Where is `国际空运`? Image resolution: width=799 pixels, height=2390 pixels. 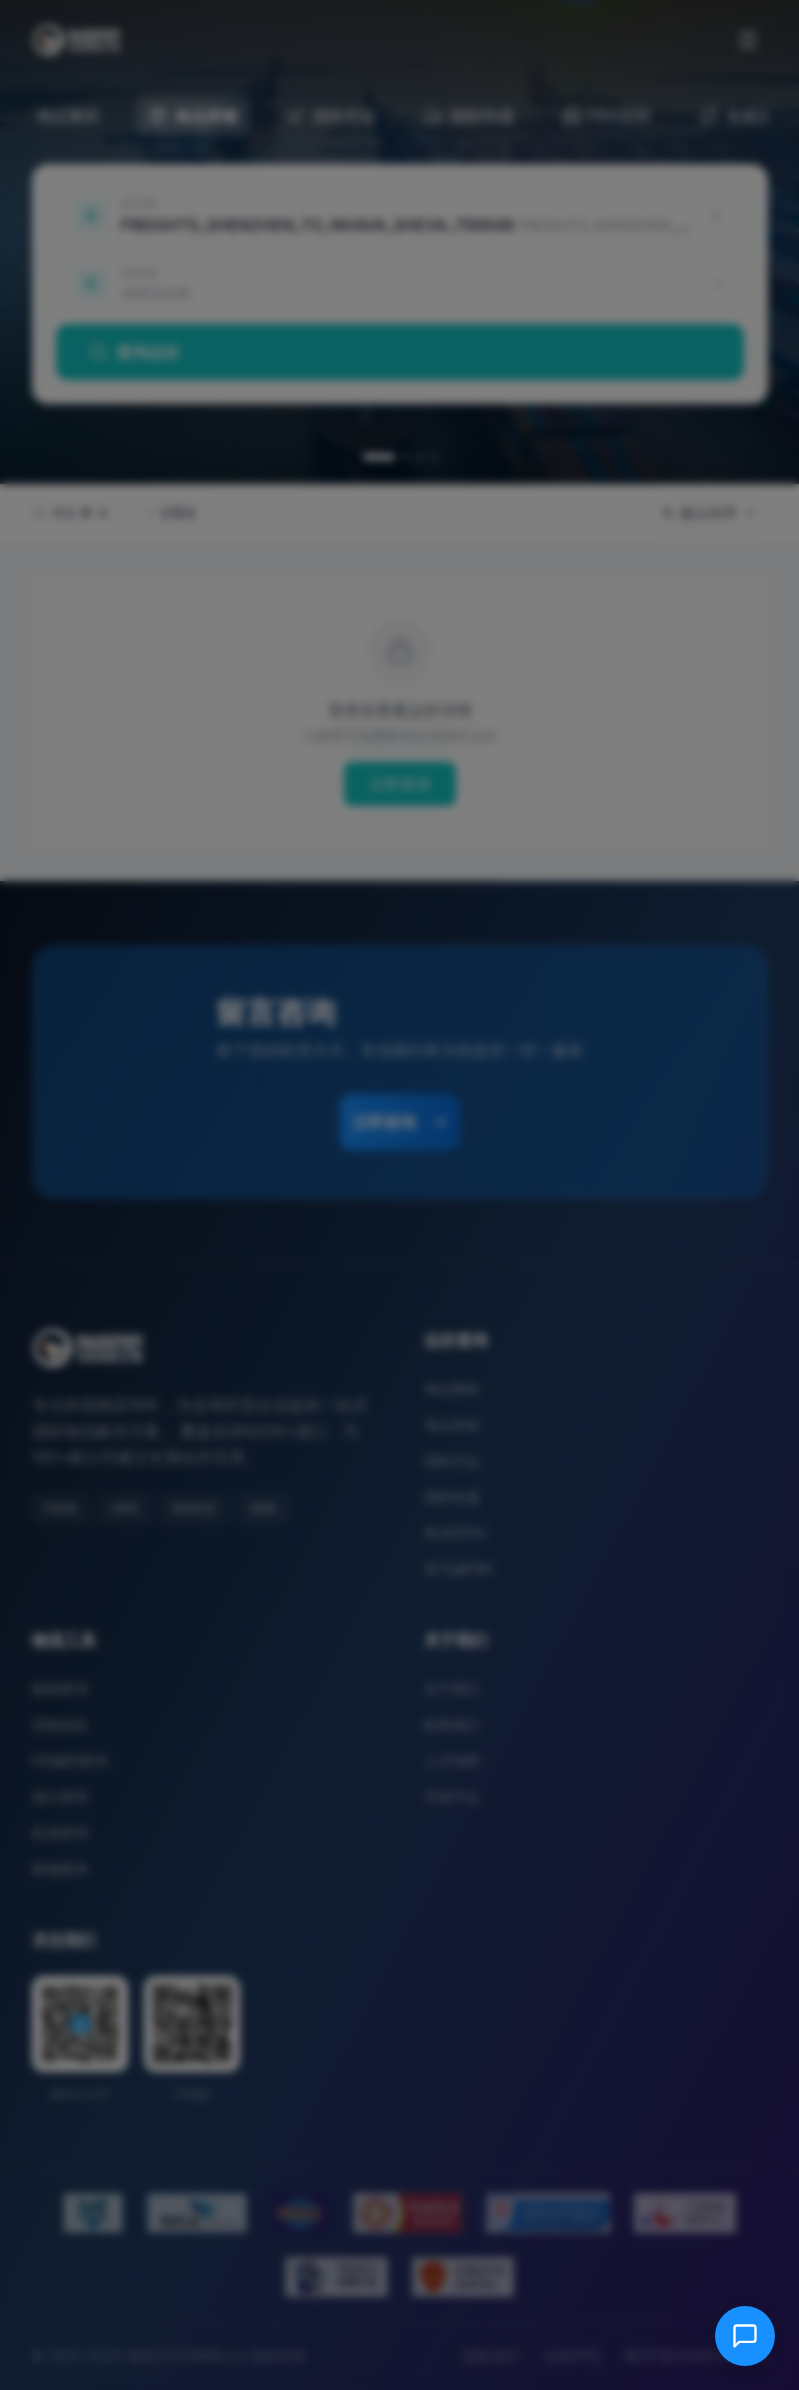
国际空运 is located at coordinates (452, 1460).